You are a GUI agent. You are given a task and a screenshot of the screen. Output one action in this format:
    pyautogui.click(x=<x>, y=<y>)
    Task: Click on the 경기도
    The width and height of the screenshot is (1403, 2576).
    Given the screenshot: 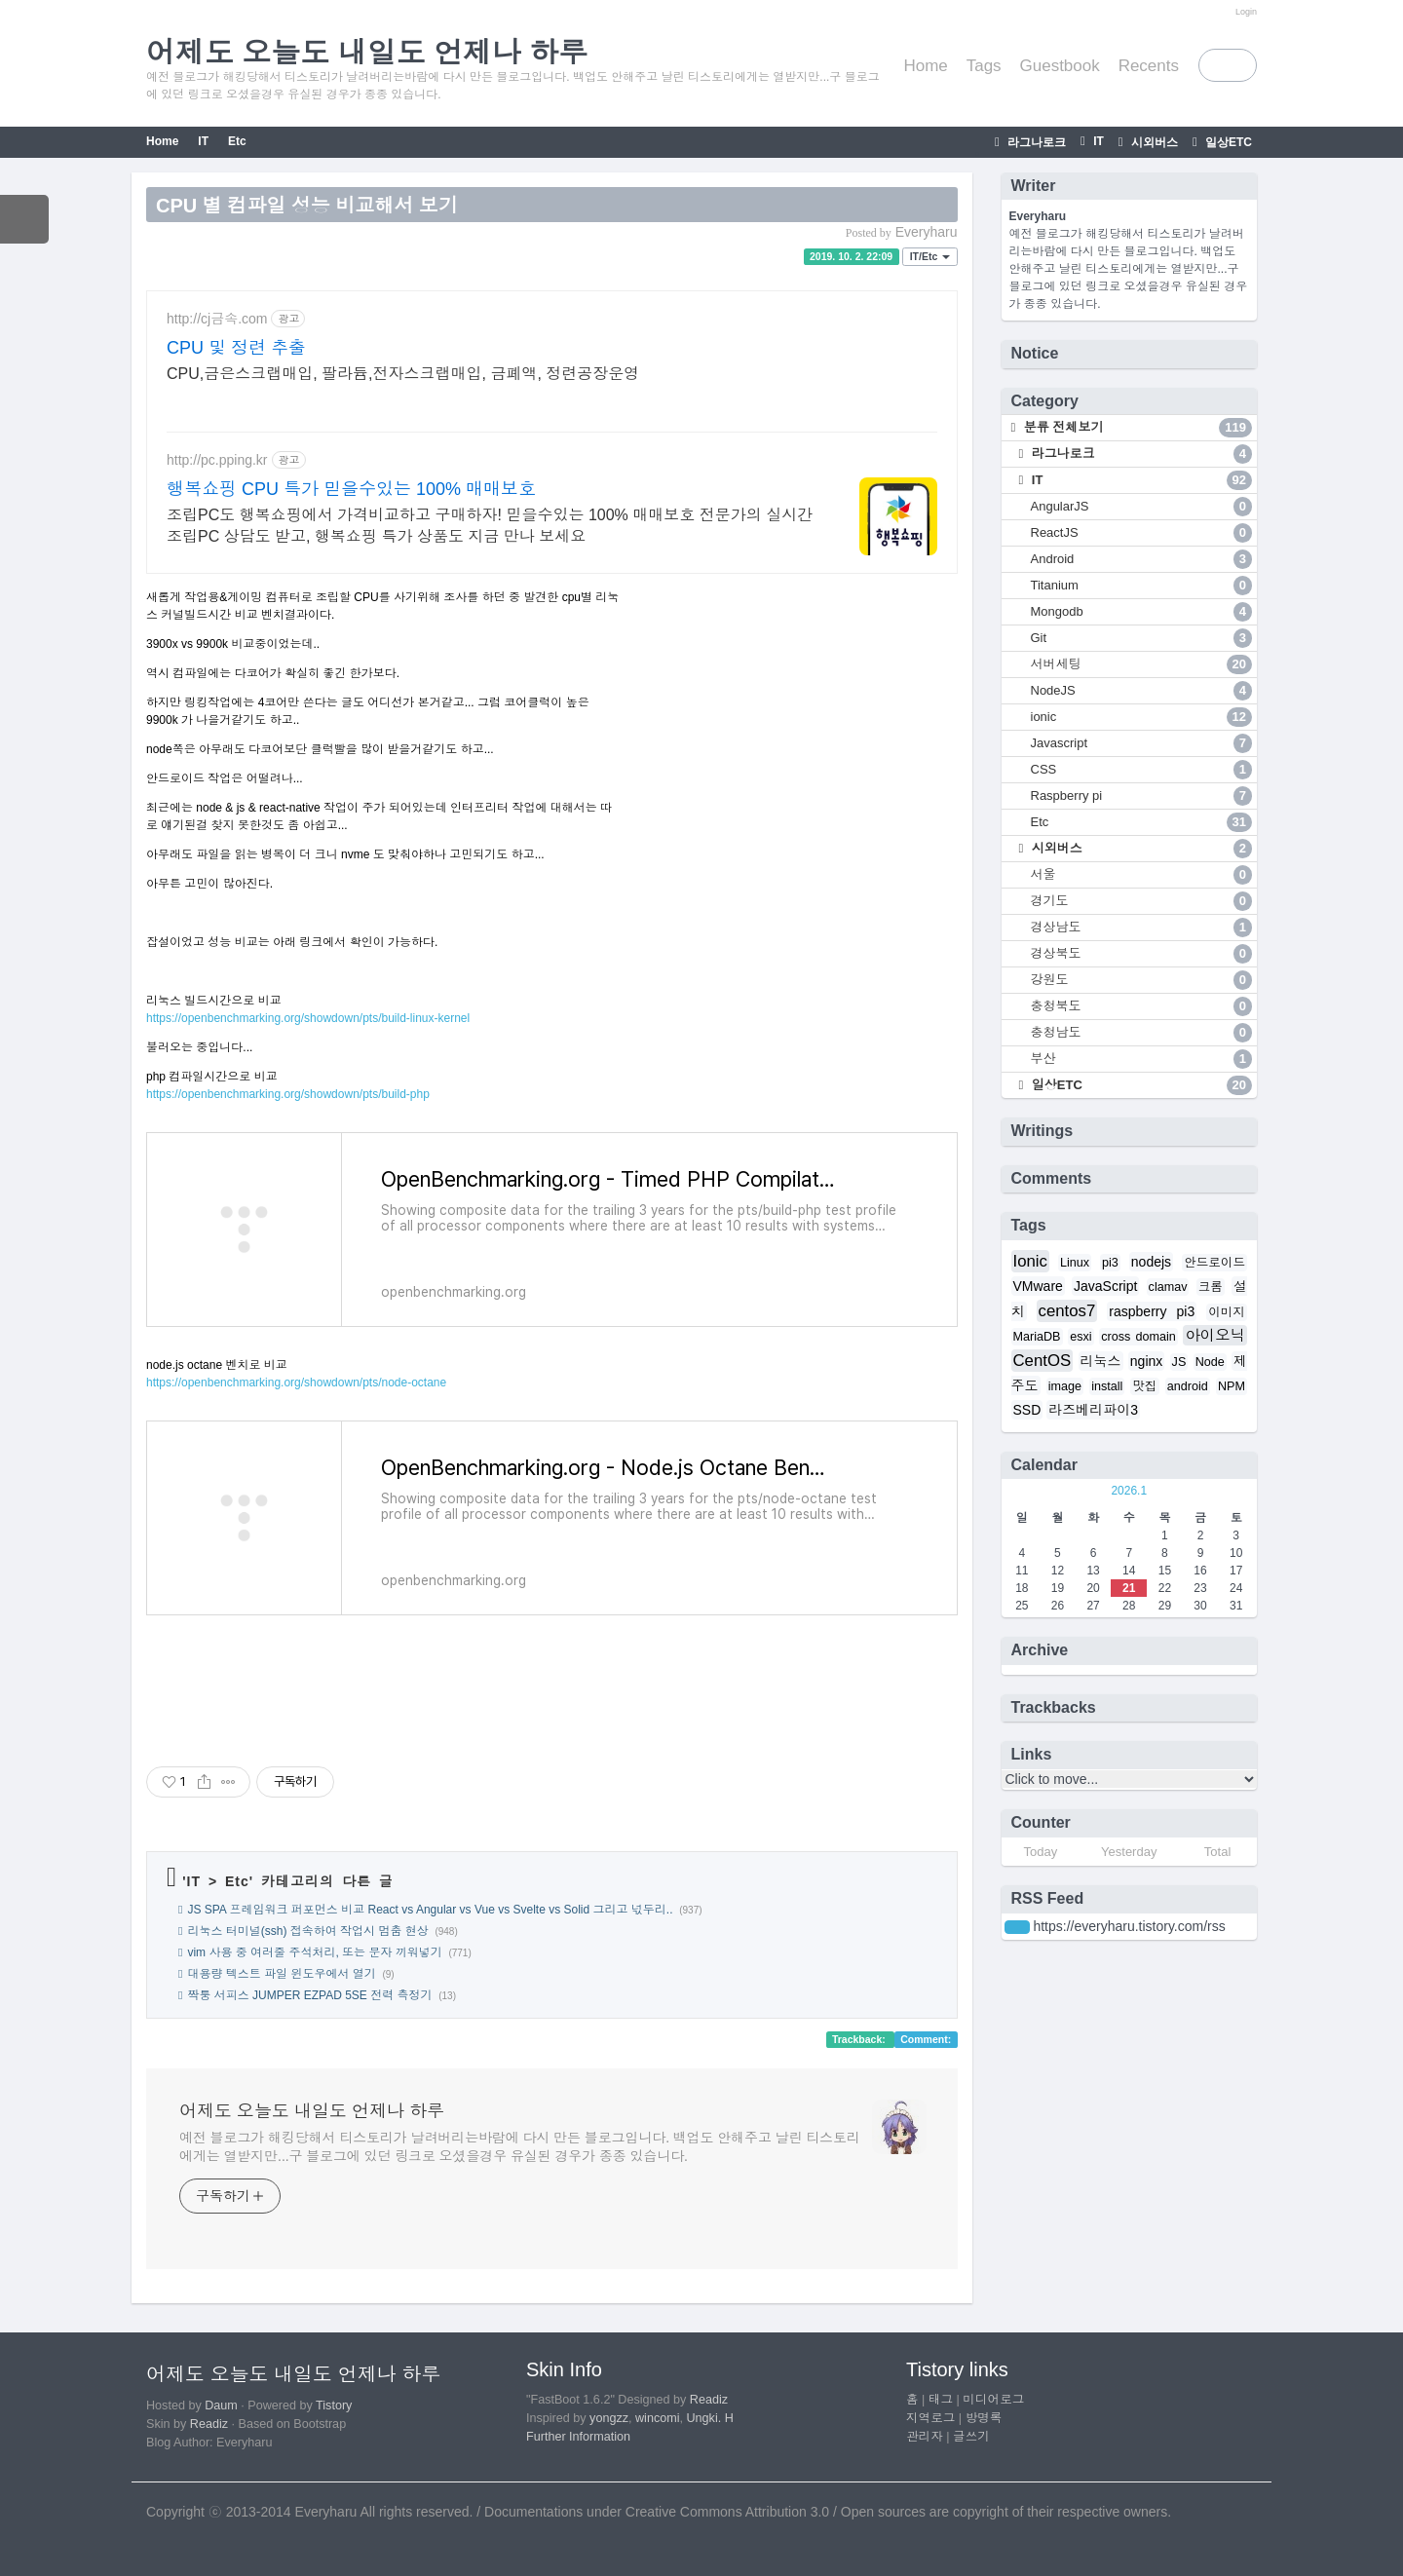 What is the action you would take?
    pyautogui.click(x=1142, y=901)
    